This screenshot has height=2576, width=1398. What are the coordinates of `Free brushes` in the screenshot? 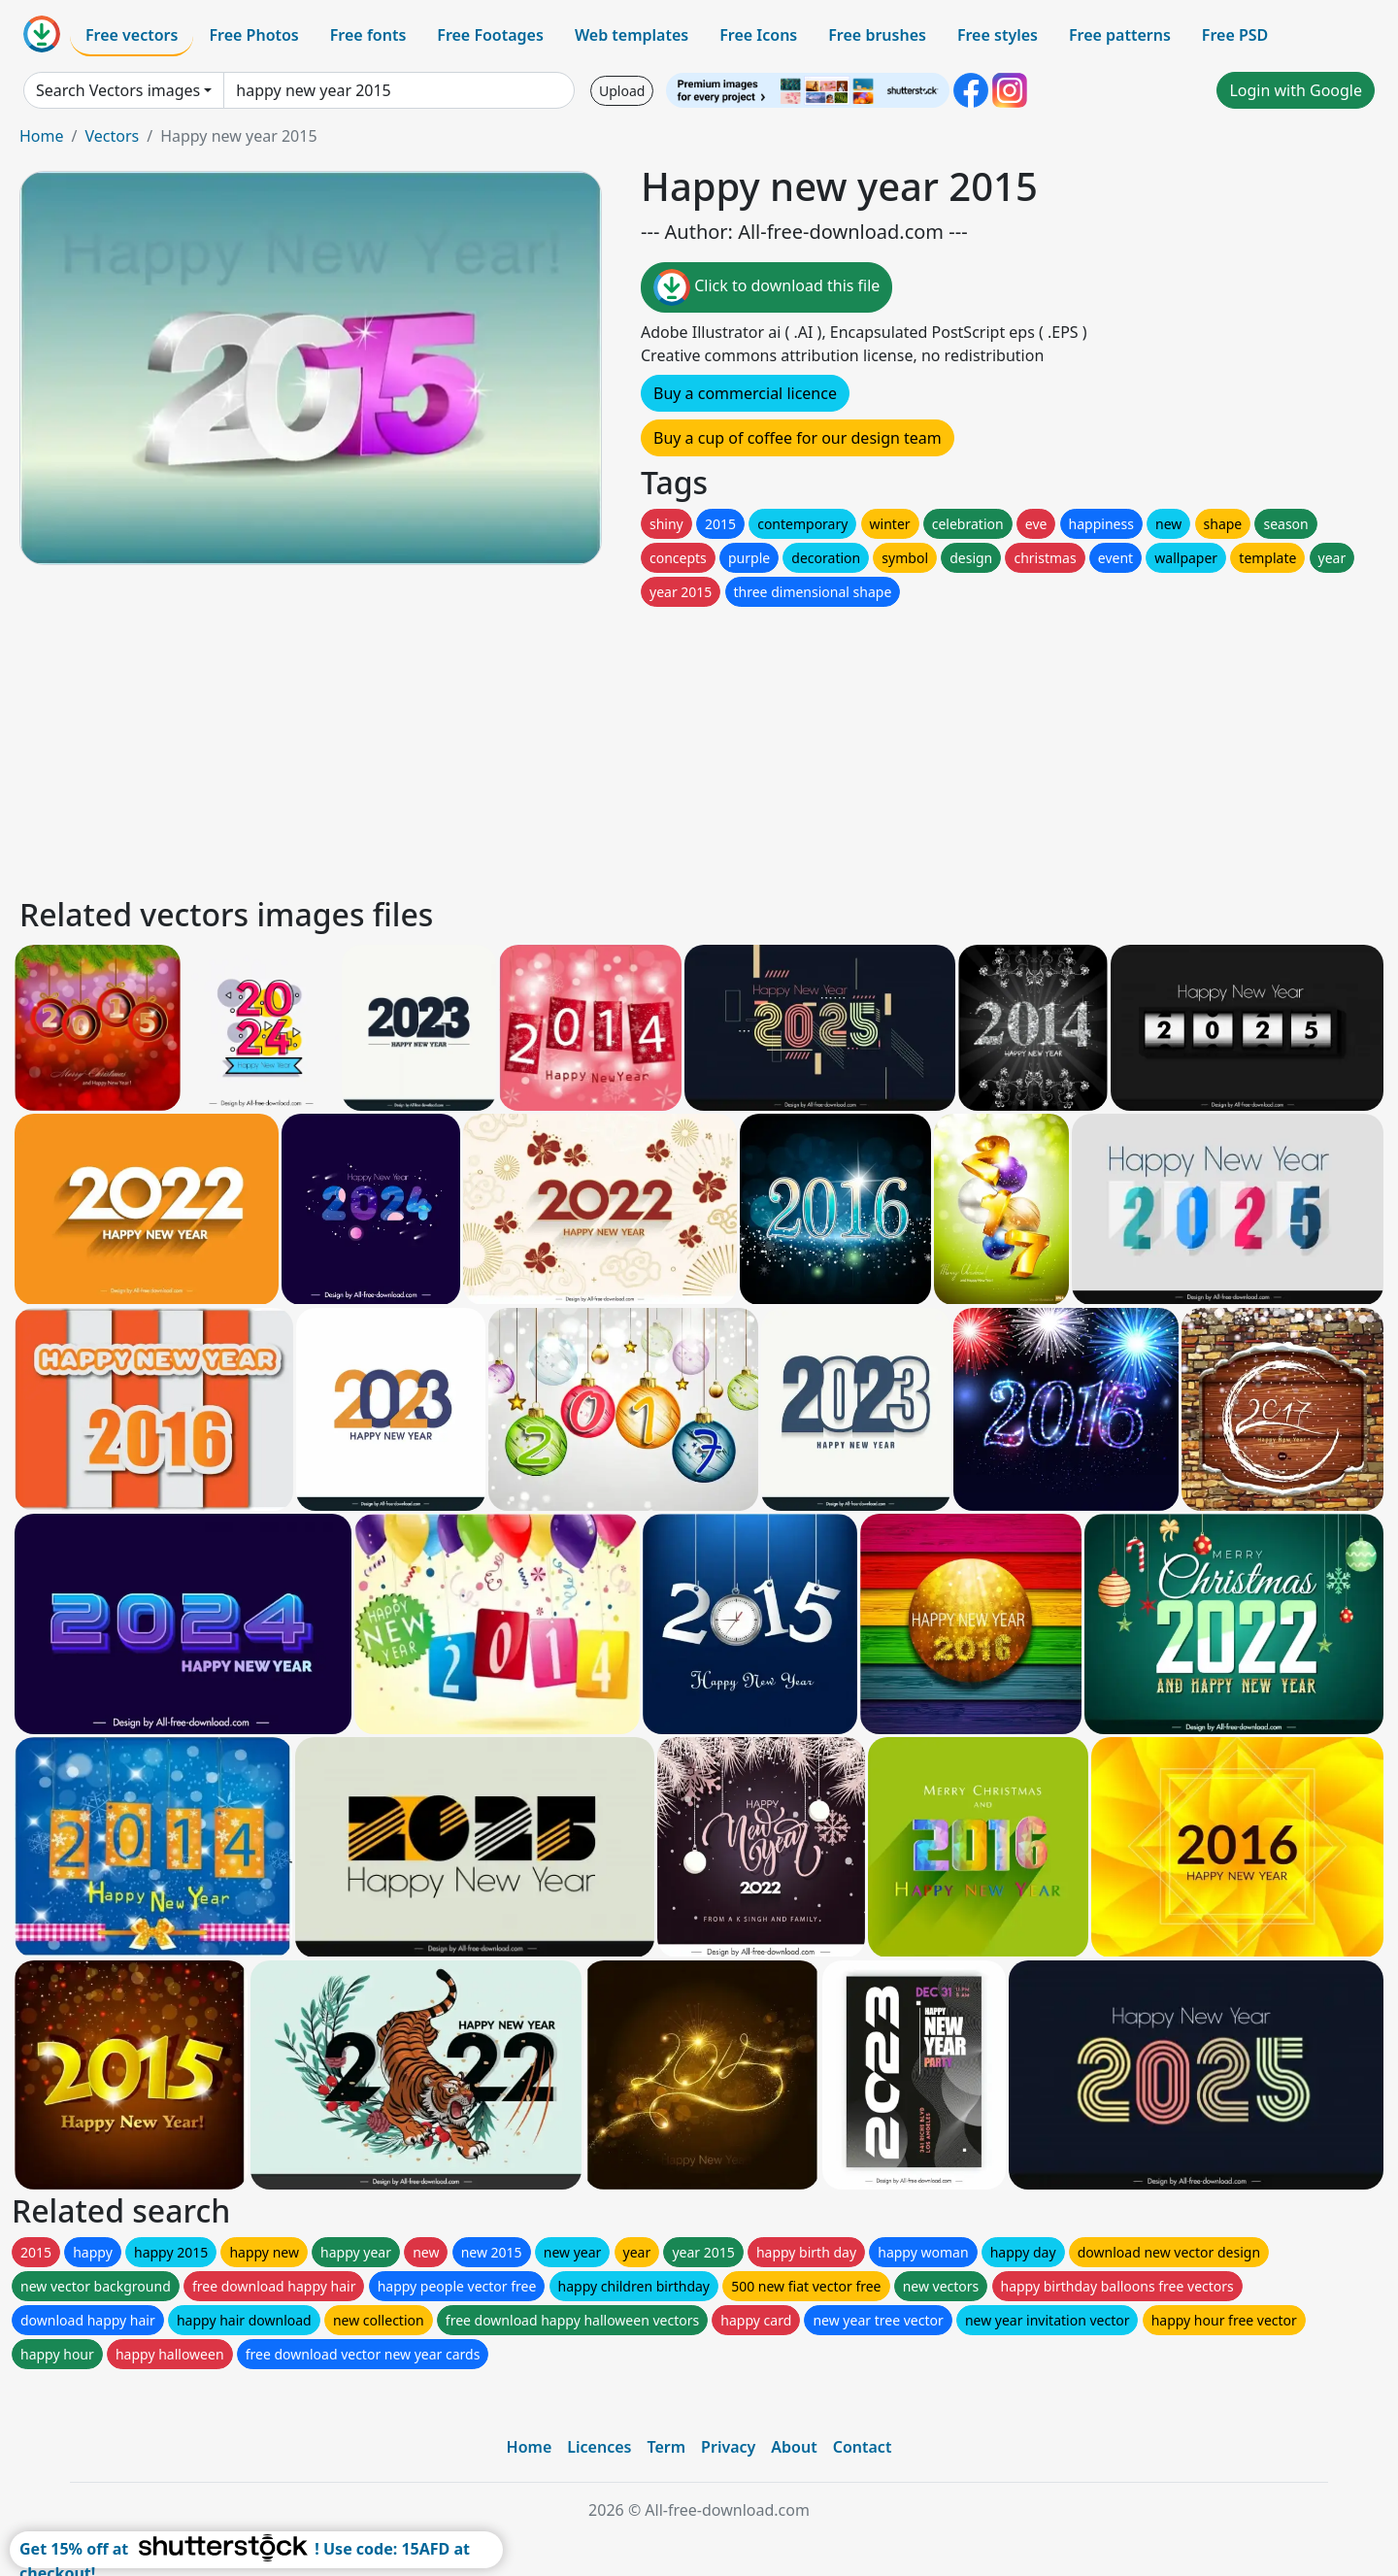 It's located at (877, 35).